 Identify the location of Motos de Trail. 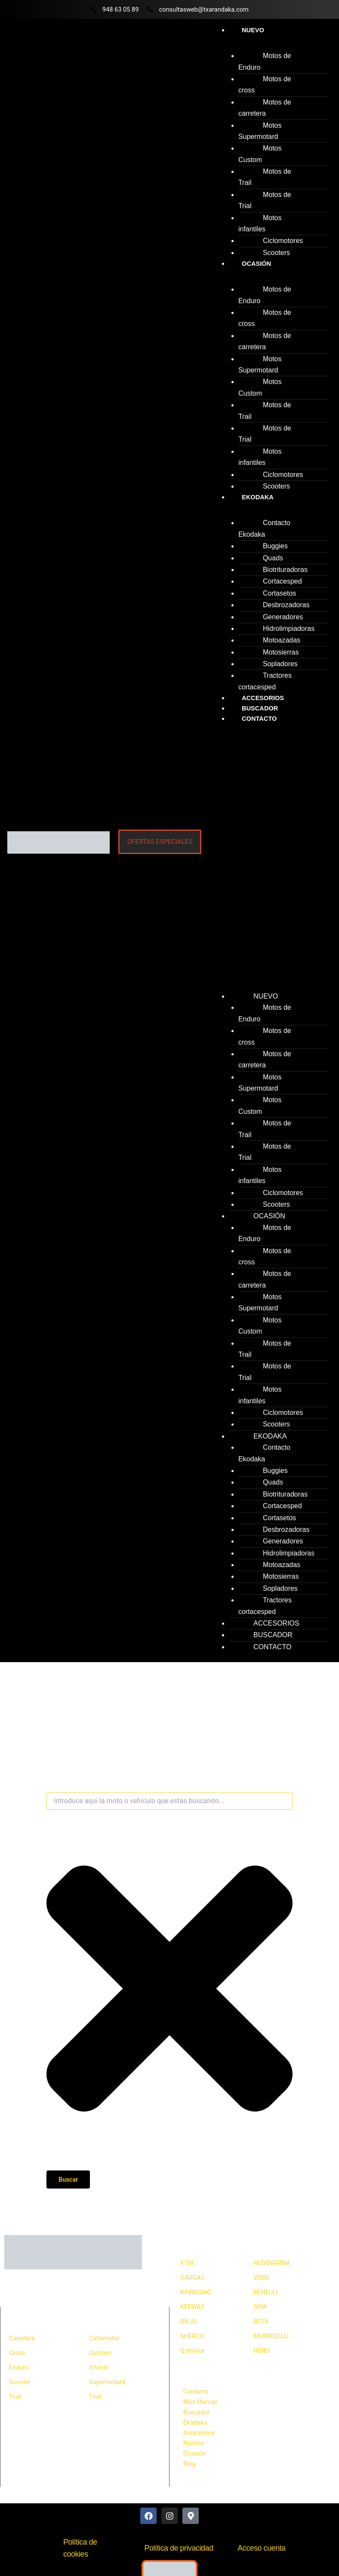
(264, 177).